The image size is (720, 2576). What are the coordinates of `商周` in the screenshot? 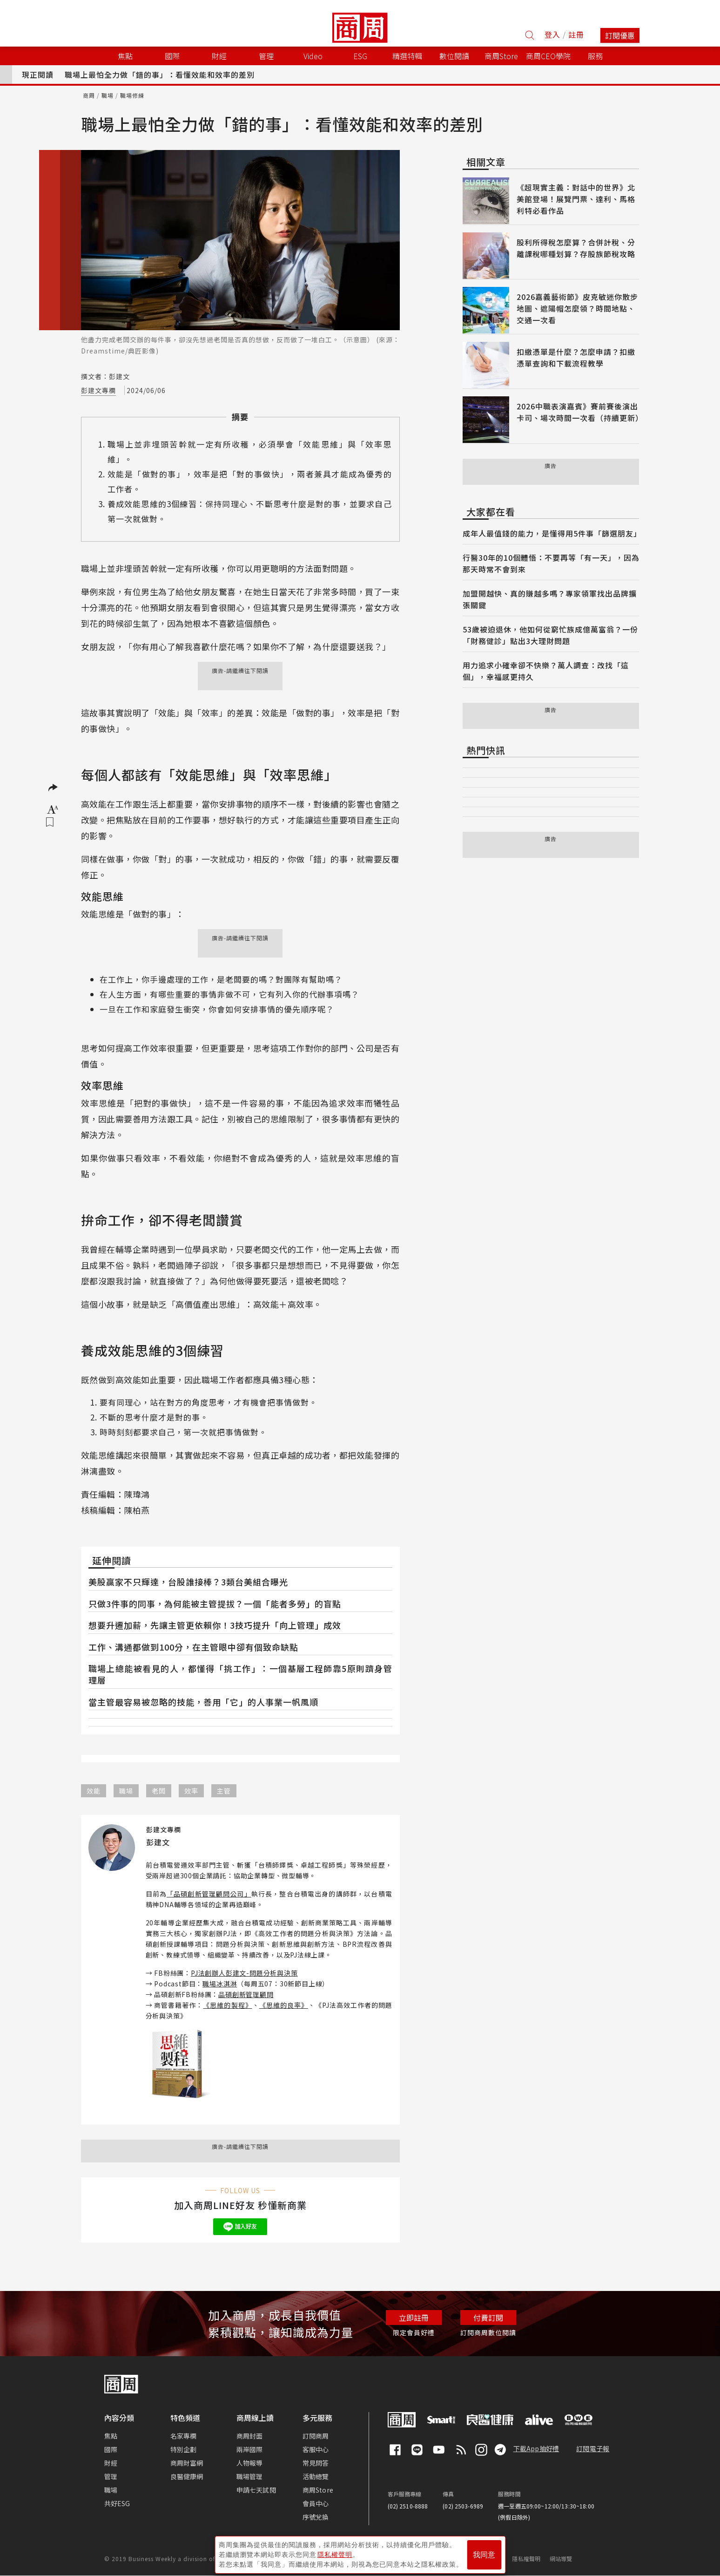 It's located at (89, 95).